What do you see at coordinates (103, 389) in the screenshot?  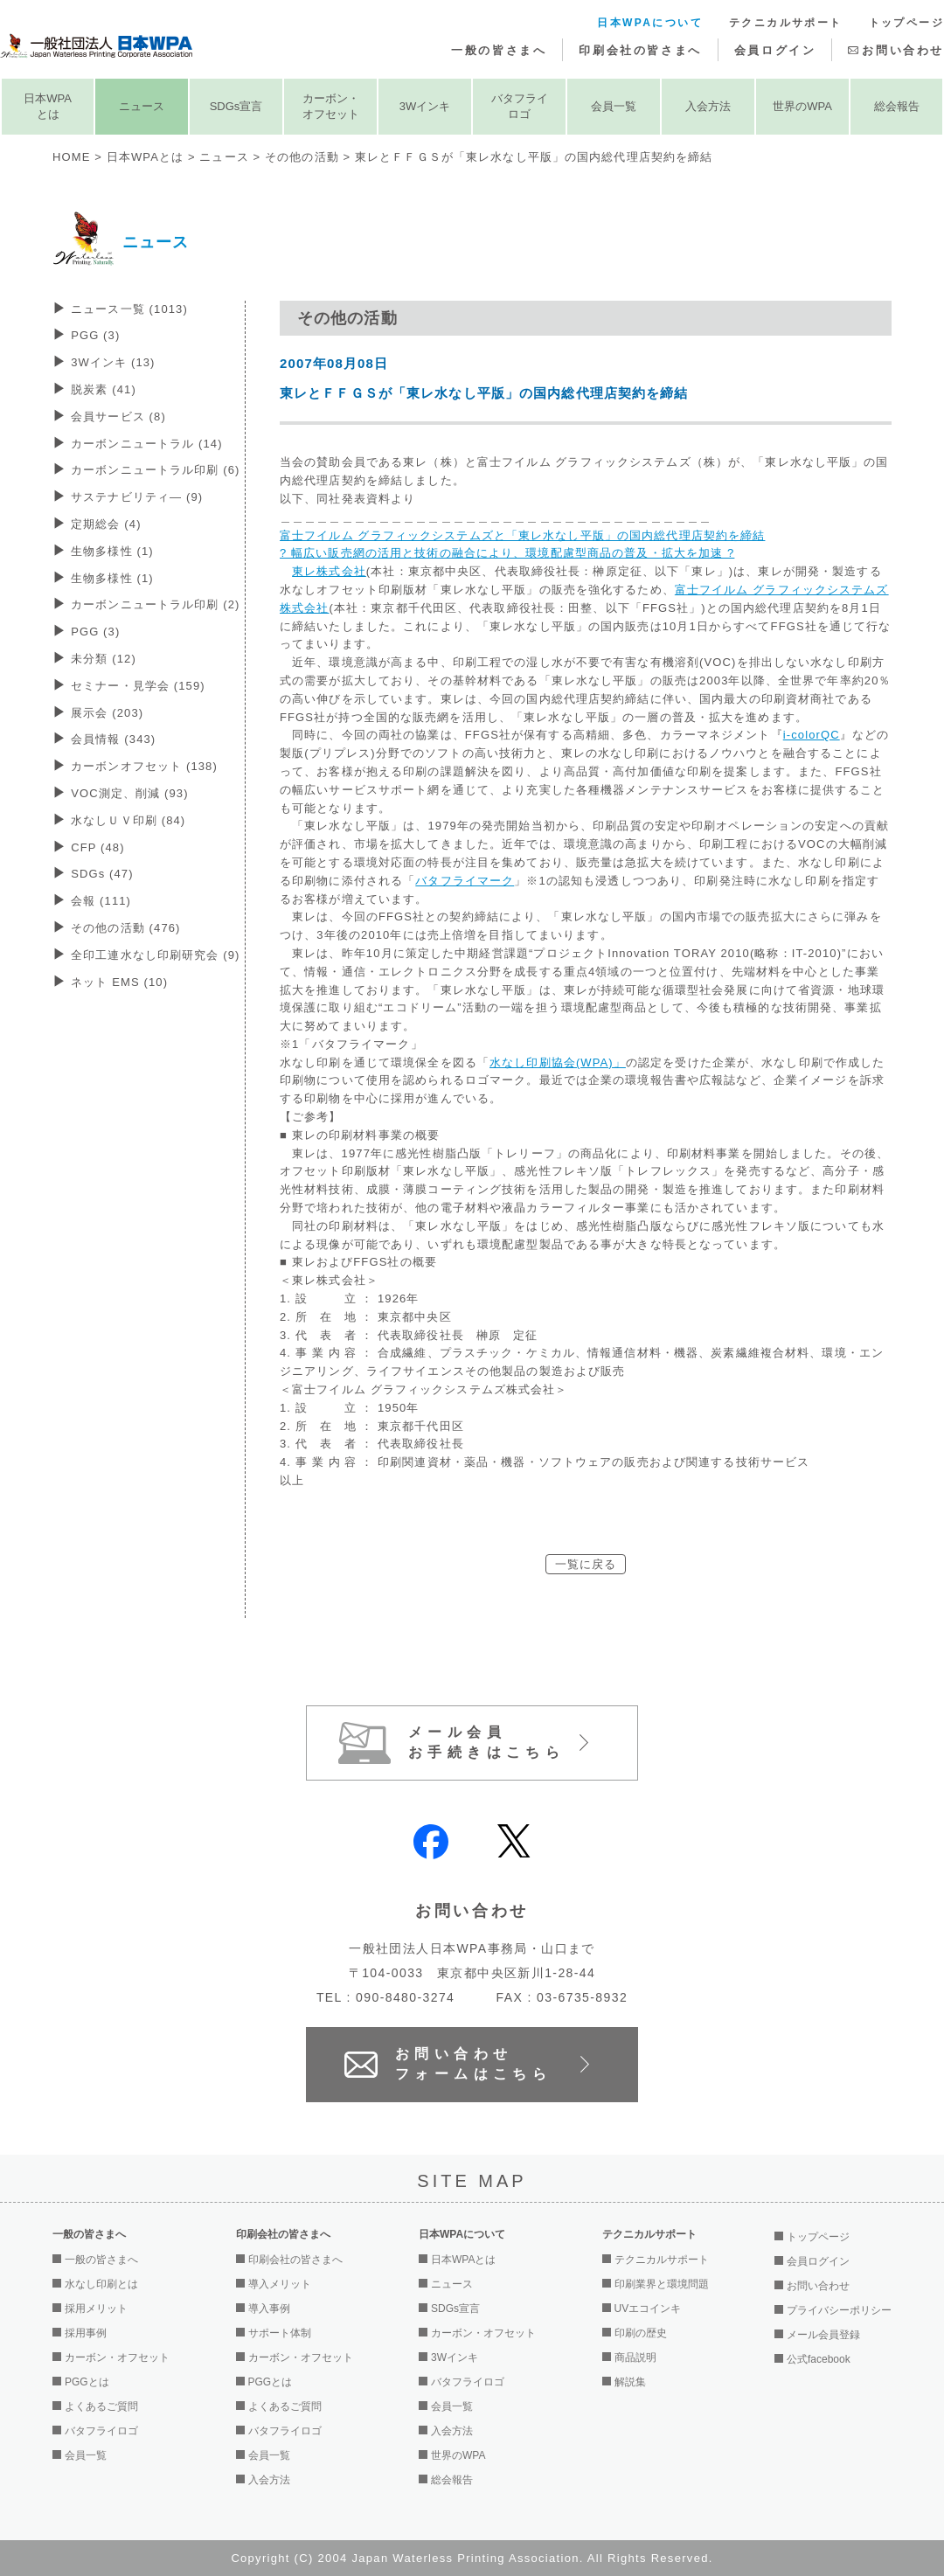 I see `脱炭素` at bounding box center [103, 389].